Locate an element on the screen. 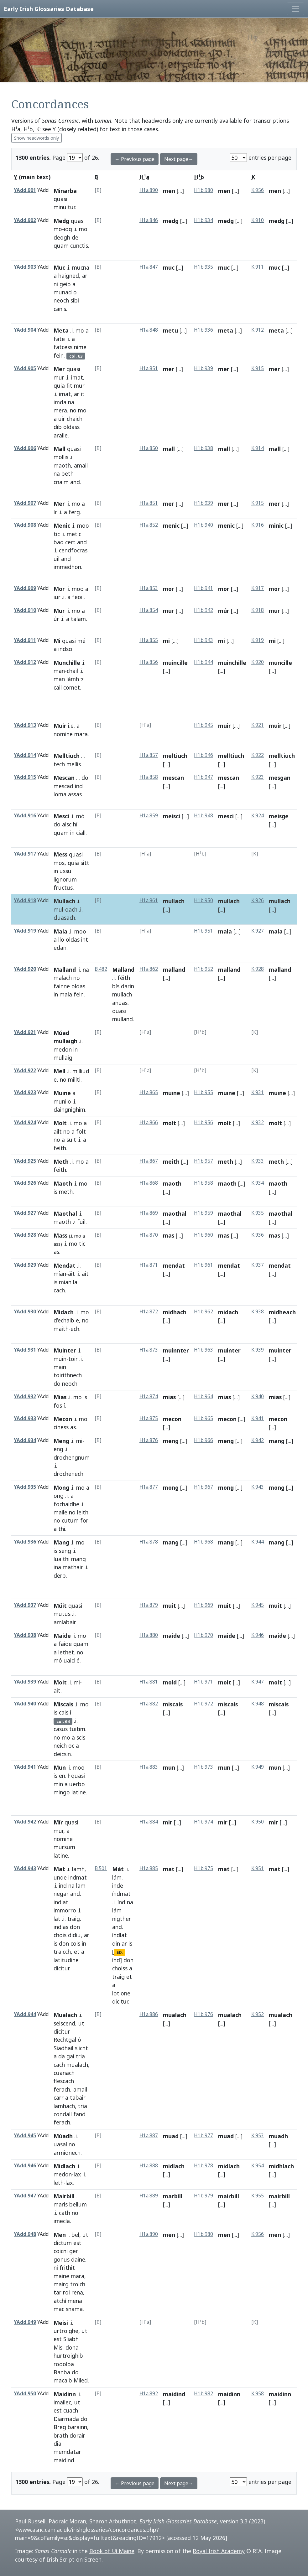 The width and height of the screenshot is (308, 2576). sitt is located at coordinates (85, 862).